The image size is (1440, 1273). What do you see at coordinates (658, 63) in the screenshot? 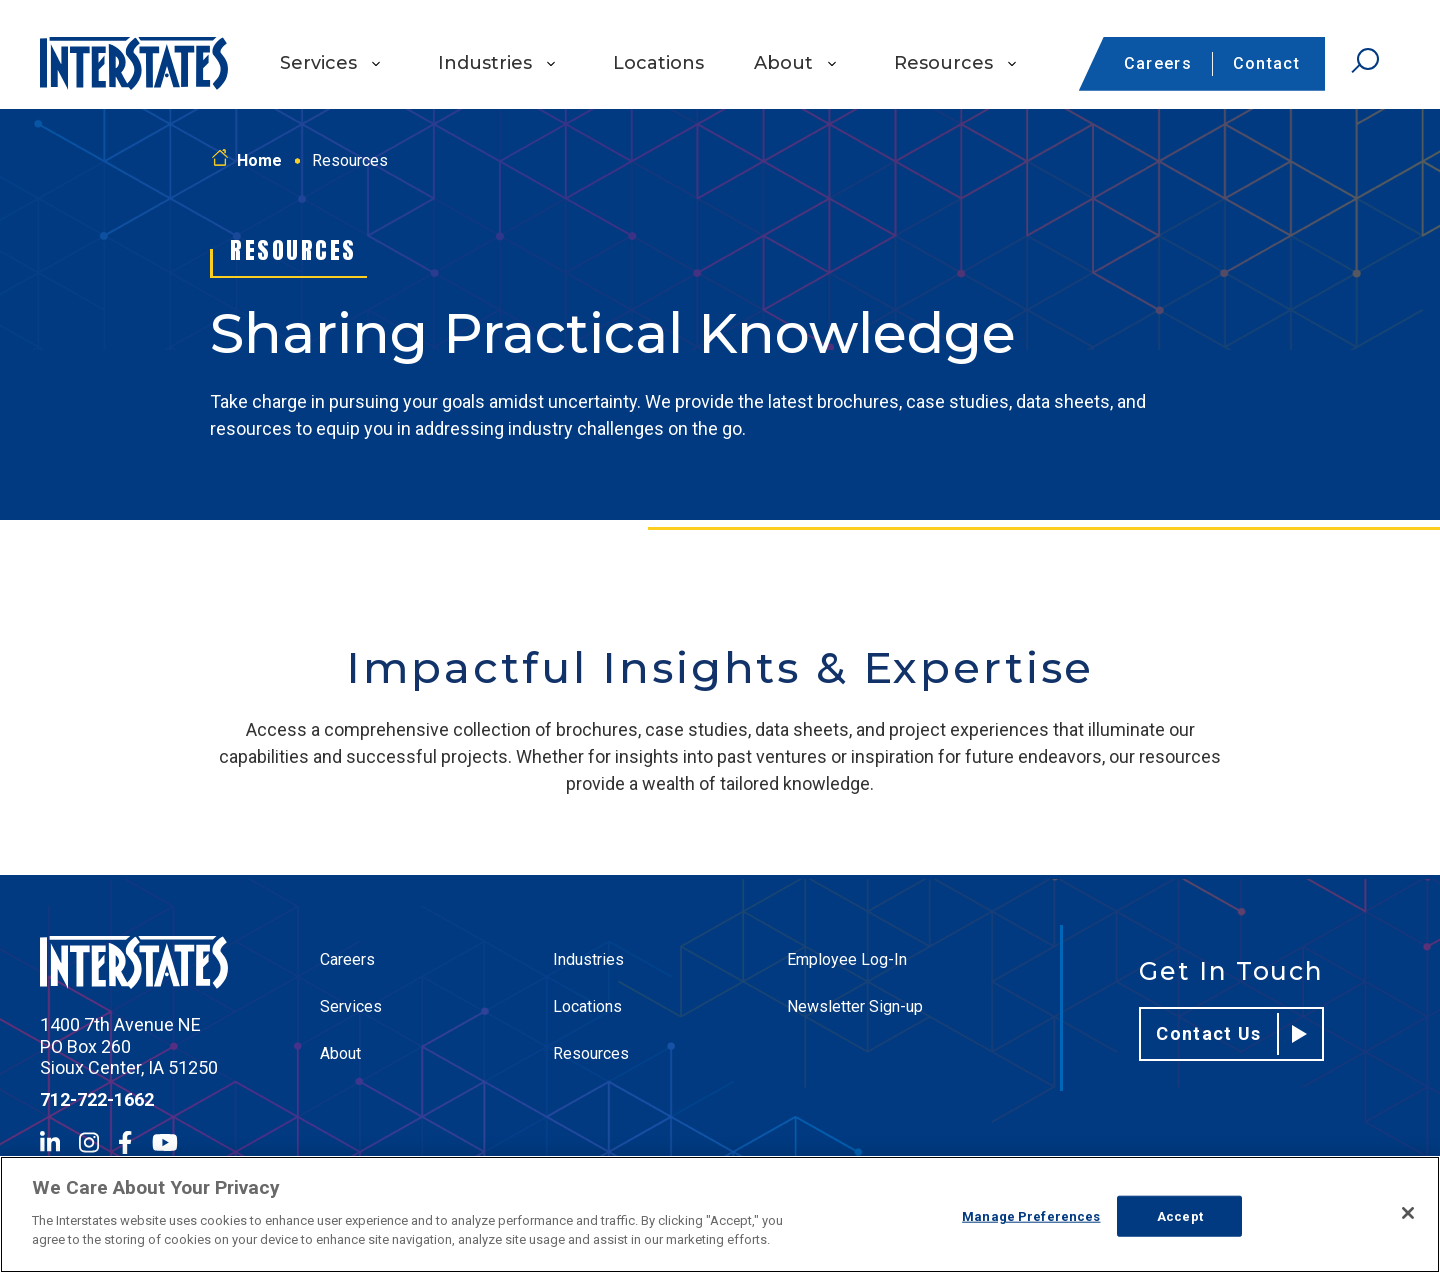
I see `Locations` at bounding box center [658, 63].